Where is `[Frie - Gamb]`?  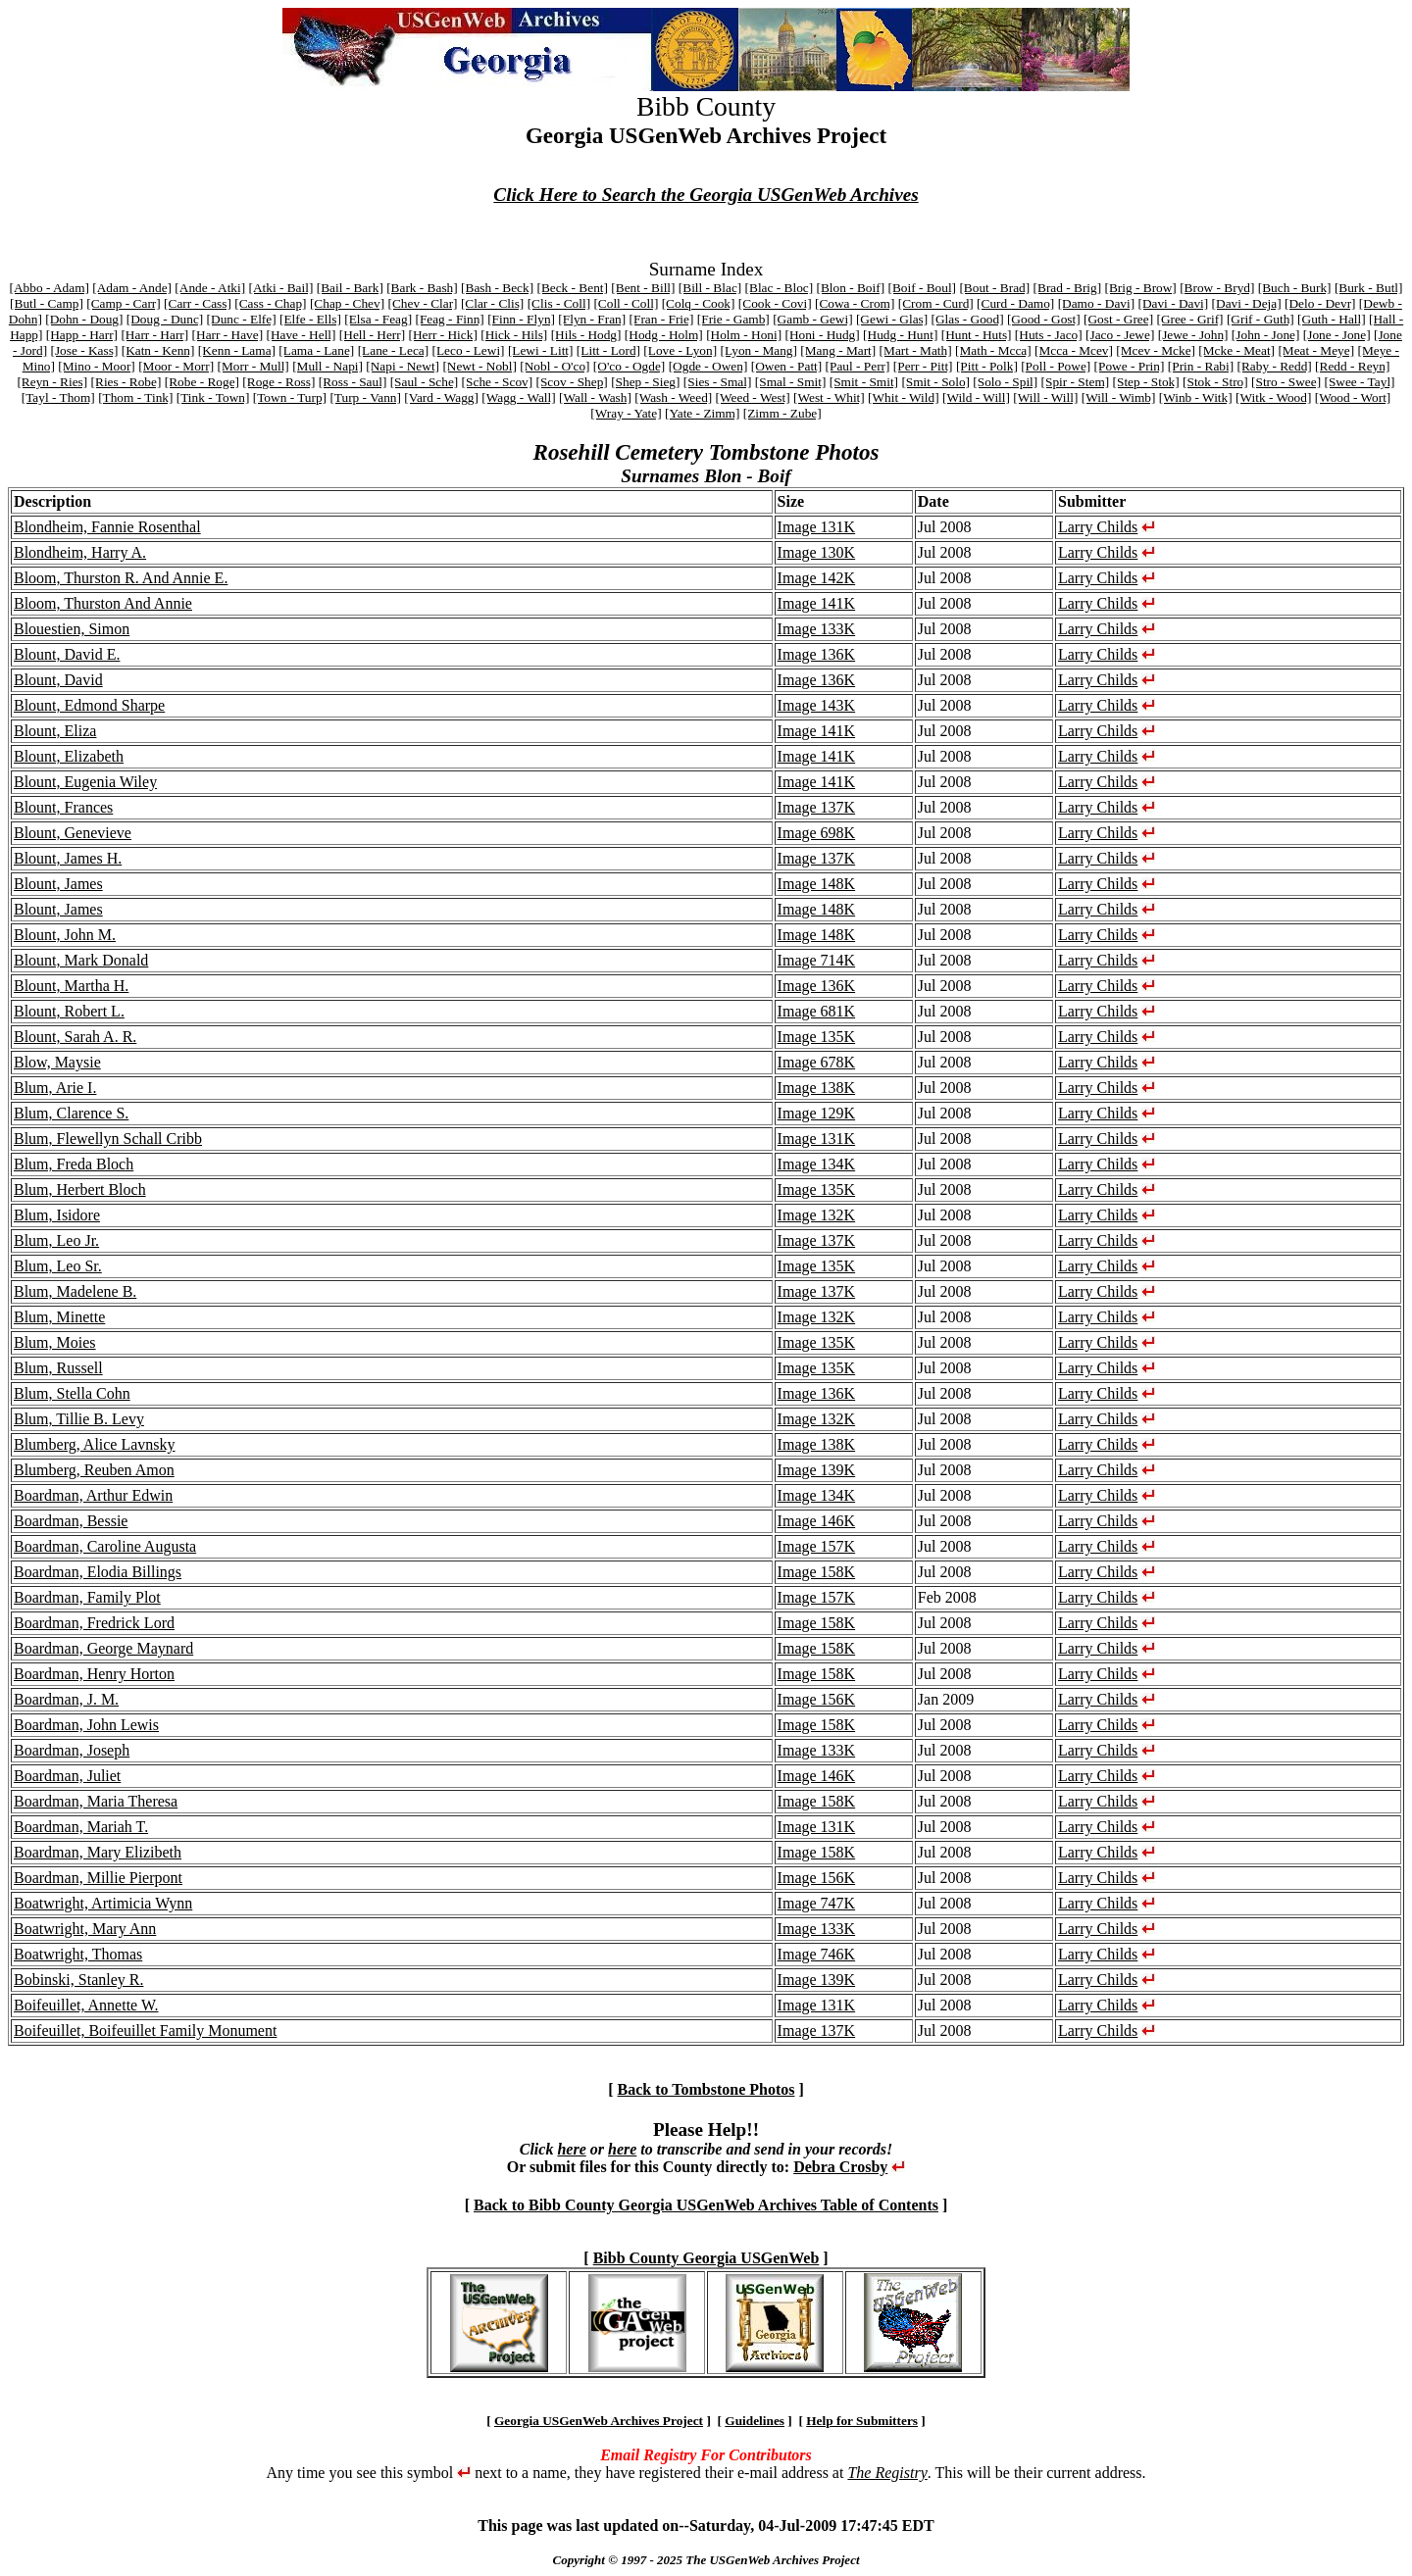
[Frie - Gamb] is located at coordinates (733, 319).